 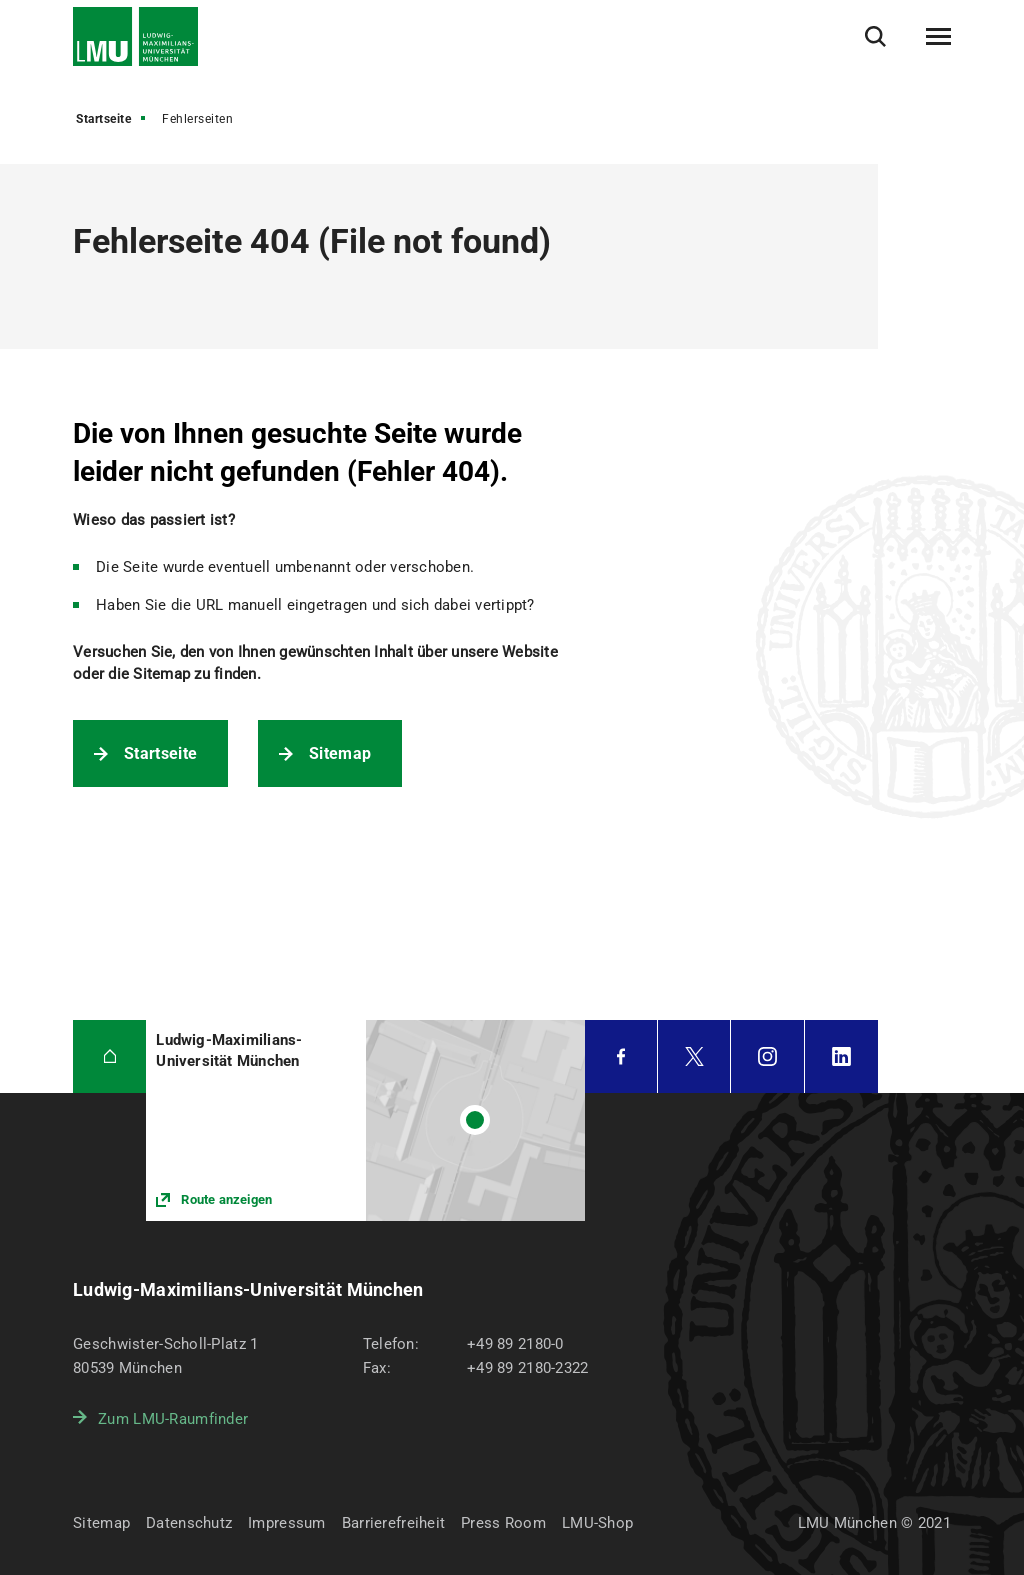 I want to click on Zum LMU-Raumfinder, so click(x=173, y=1419).